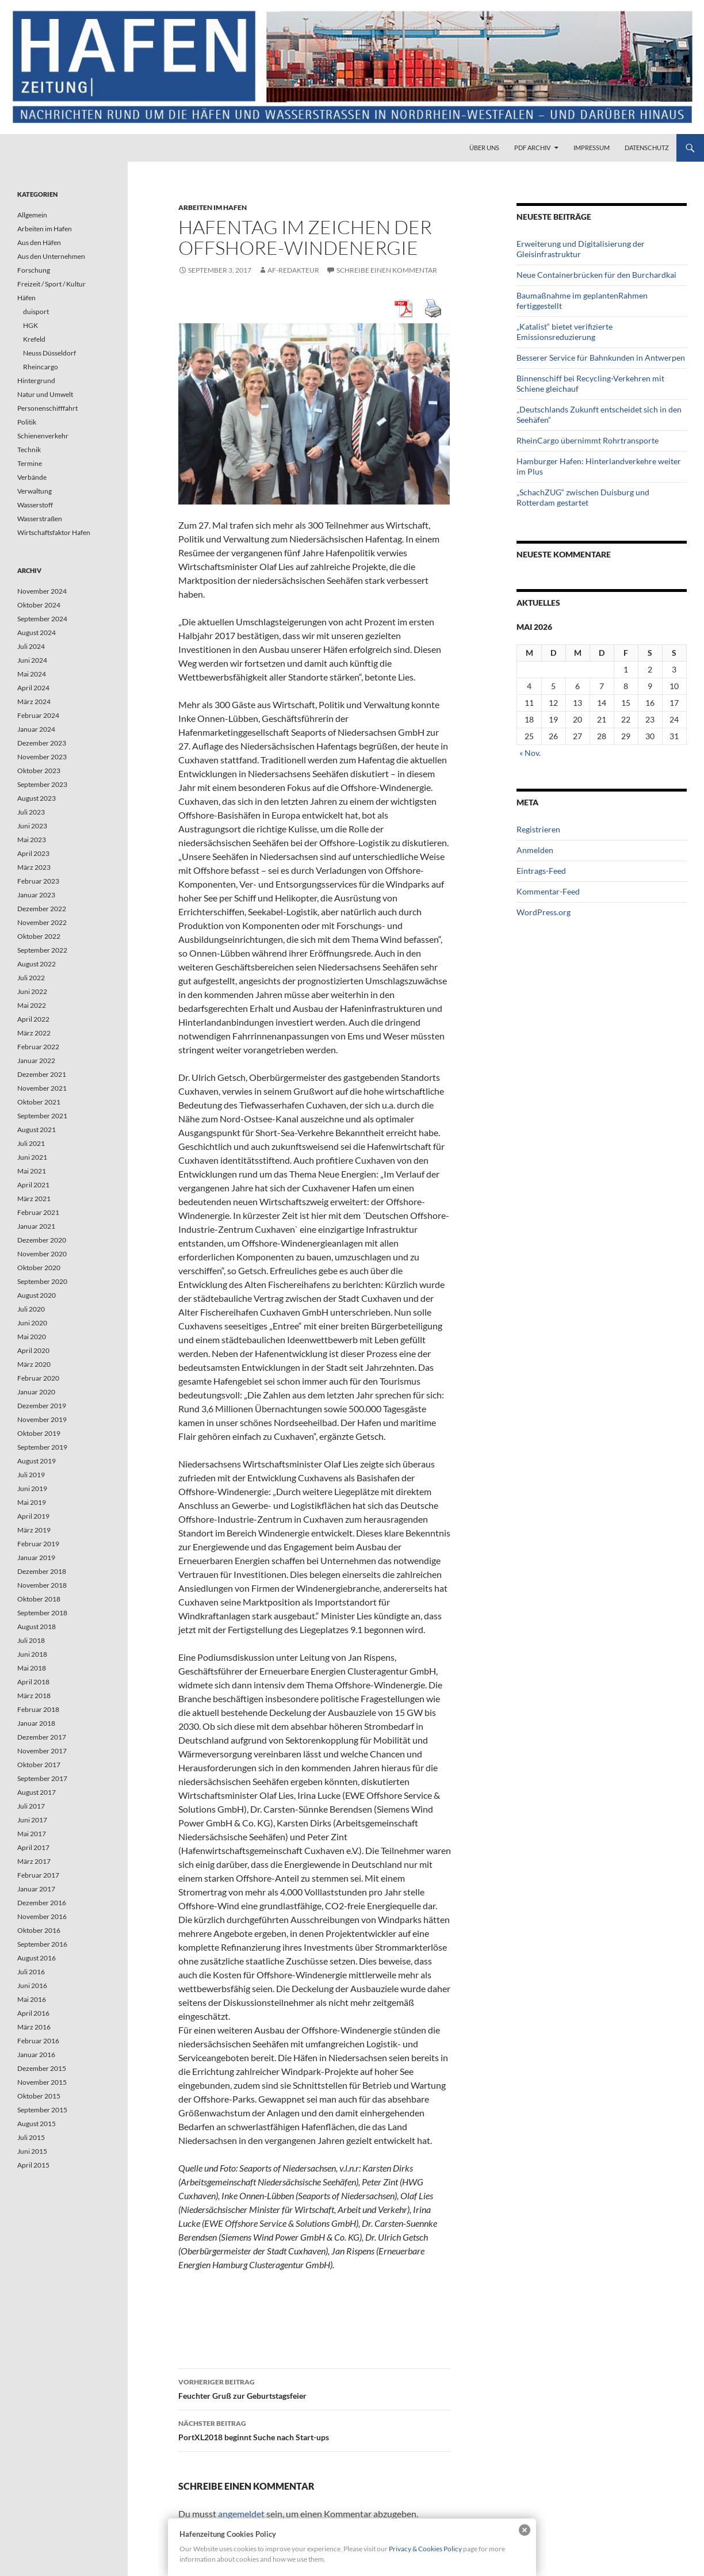 Image resolution: width=704 pixels, height=2576 pixels. Describe the element at coordinates (484, 147) in the screenshot. I see `Über uns` at that location.